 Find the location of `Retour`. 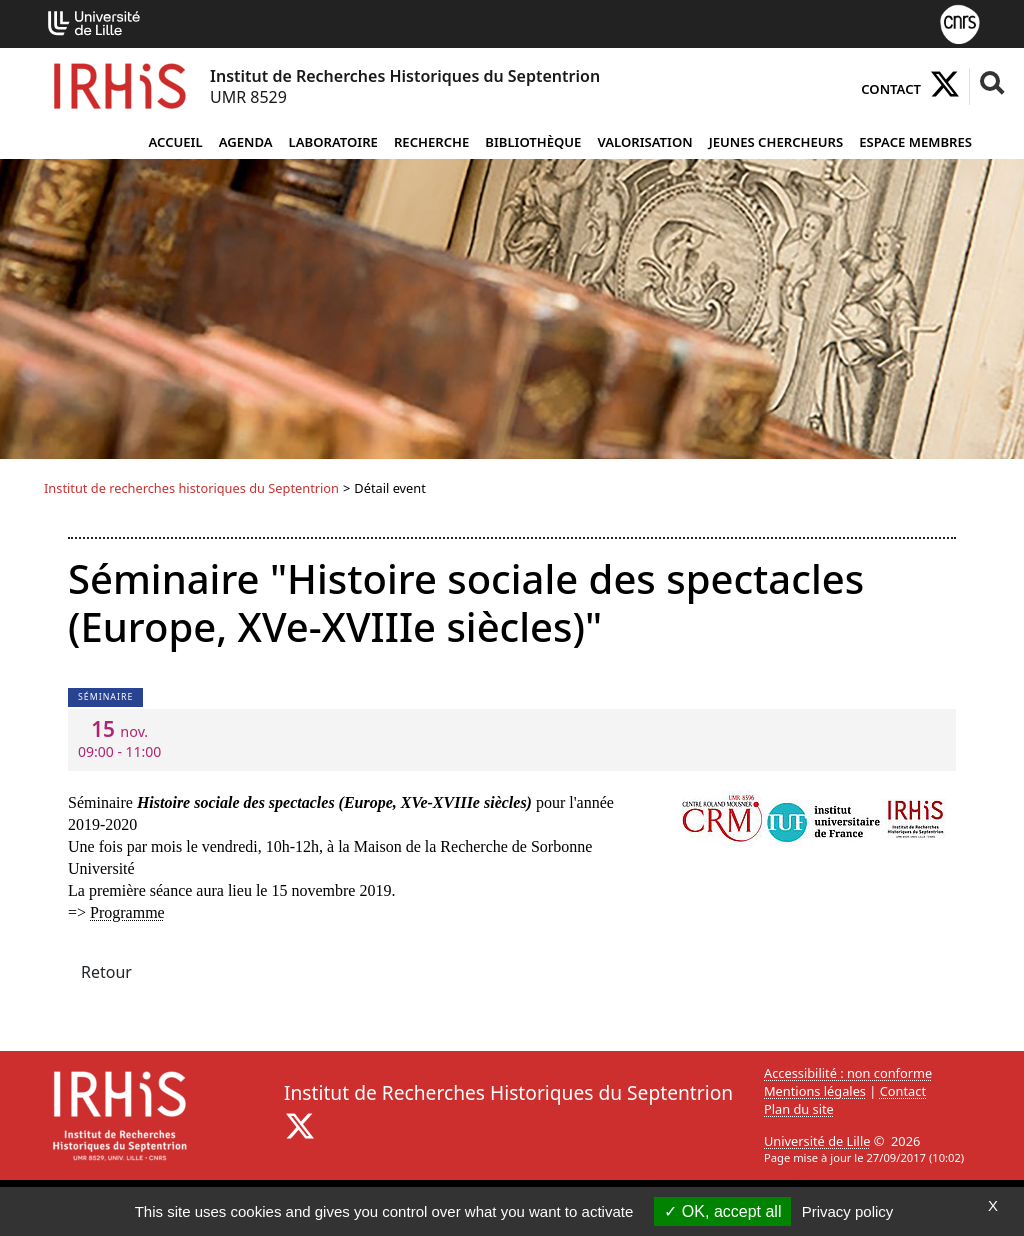

Retour is located at coordinates (106, 972).